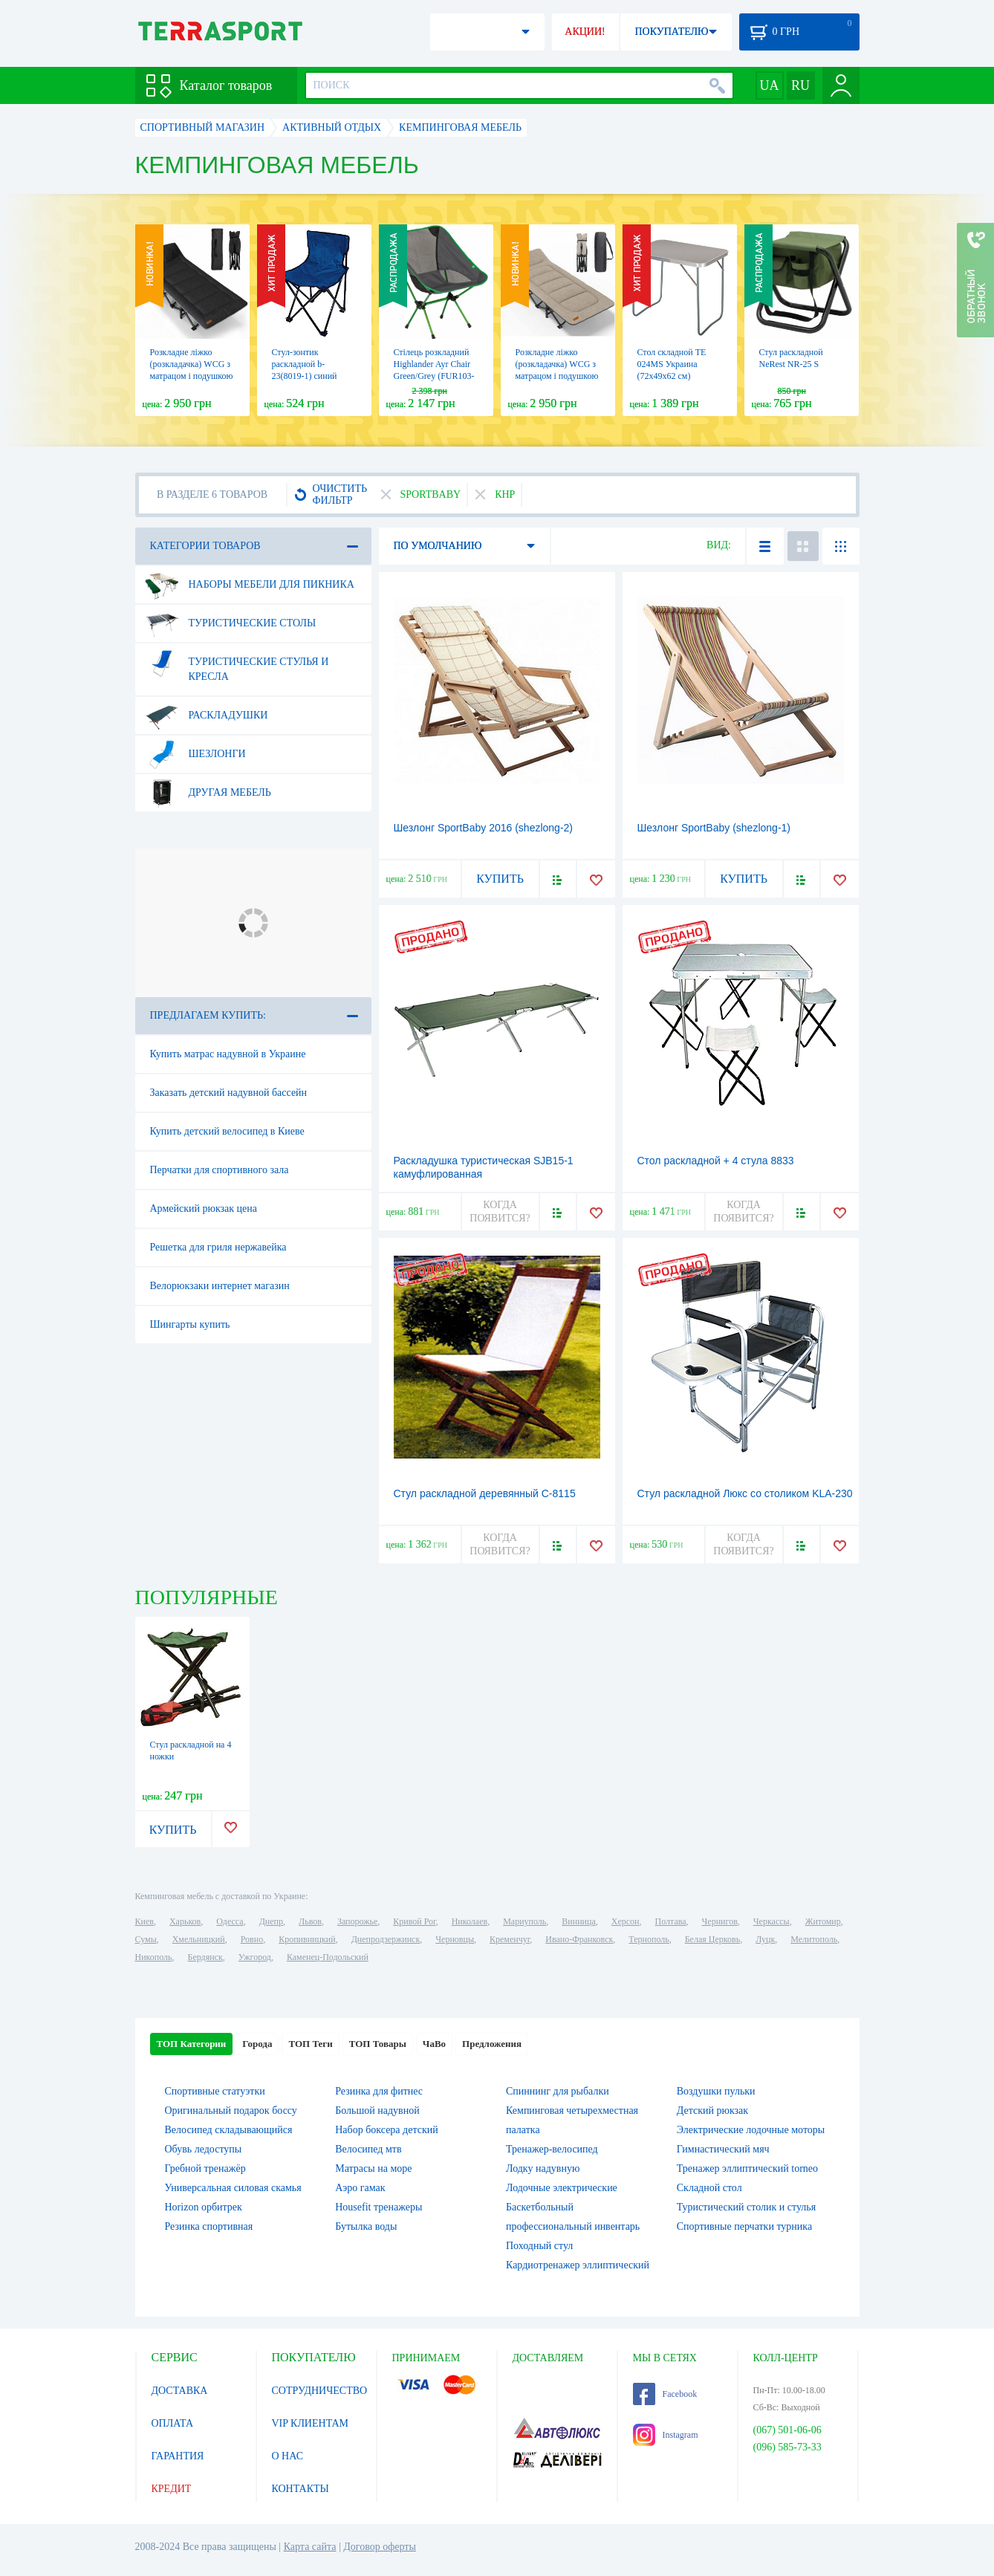  What do you see at coordinates (585, 31) in the screenshot?
I see `АКЦИИ!` at bounding box center [585, 31].